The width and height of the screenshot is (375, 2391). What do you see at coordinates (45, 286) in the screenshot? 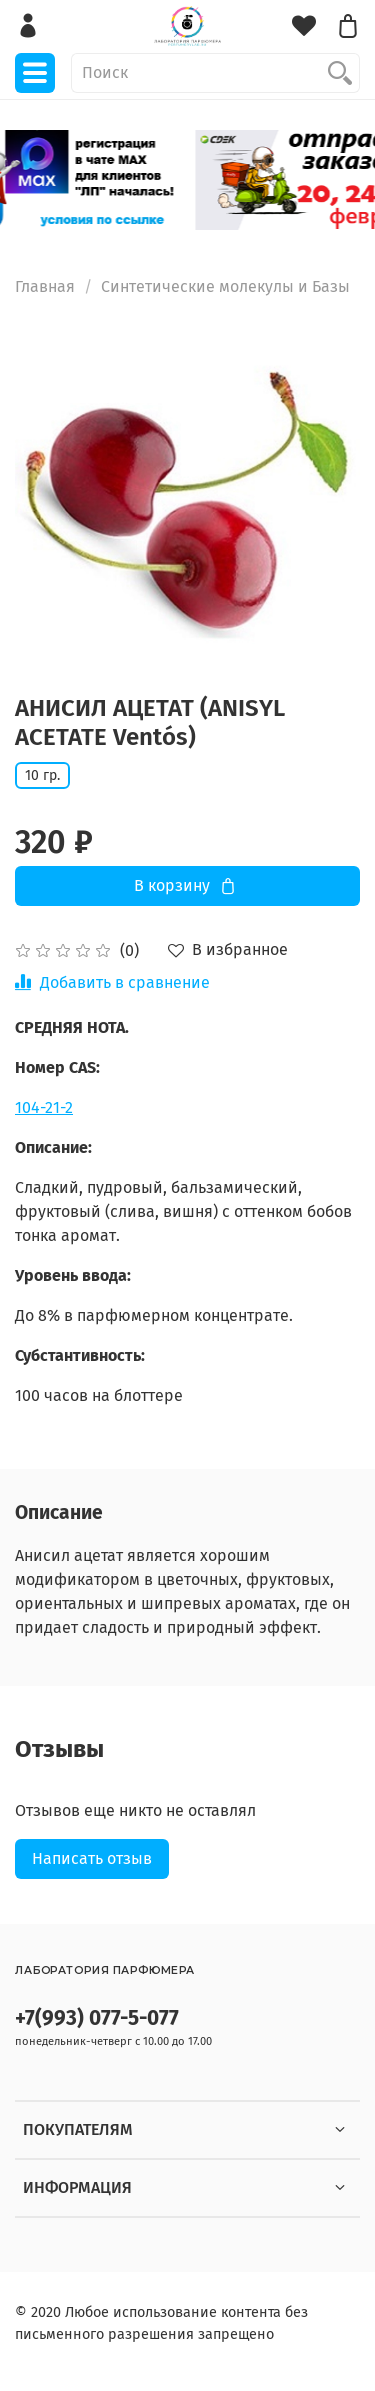
I see `Главная` at bounding box center [45, 286].